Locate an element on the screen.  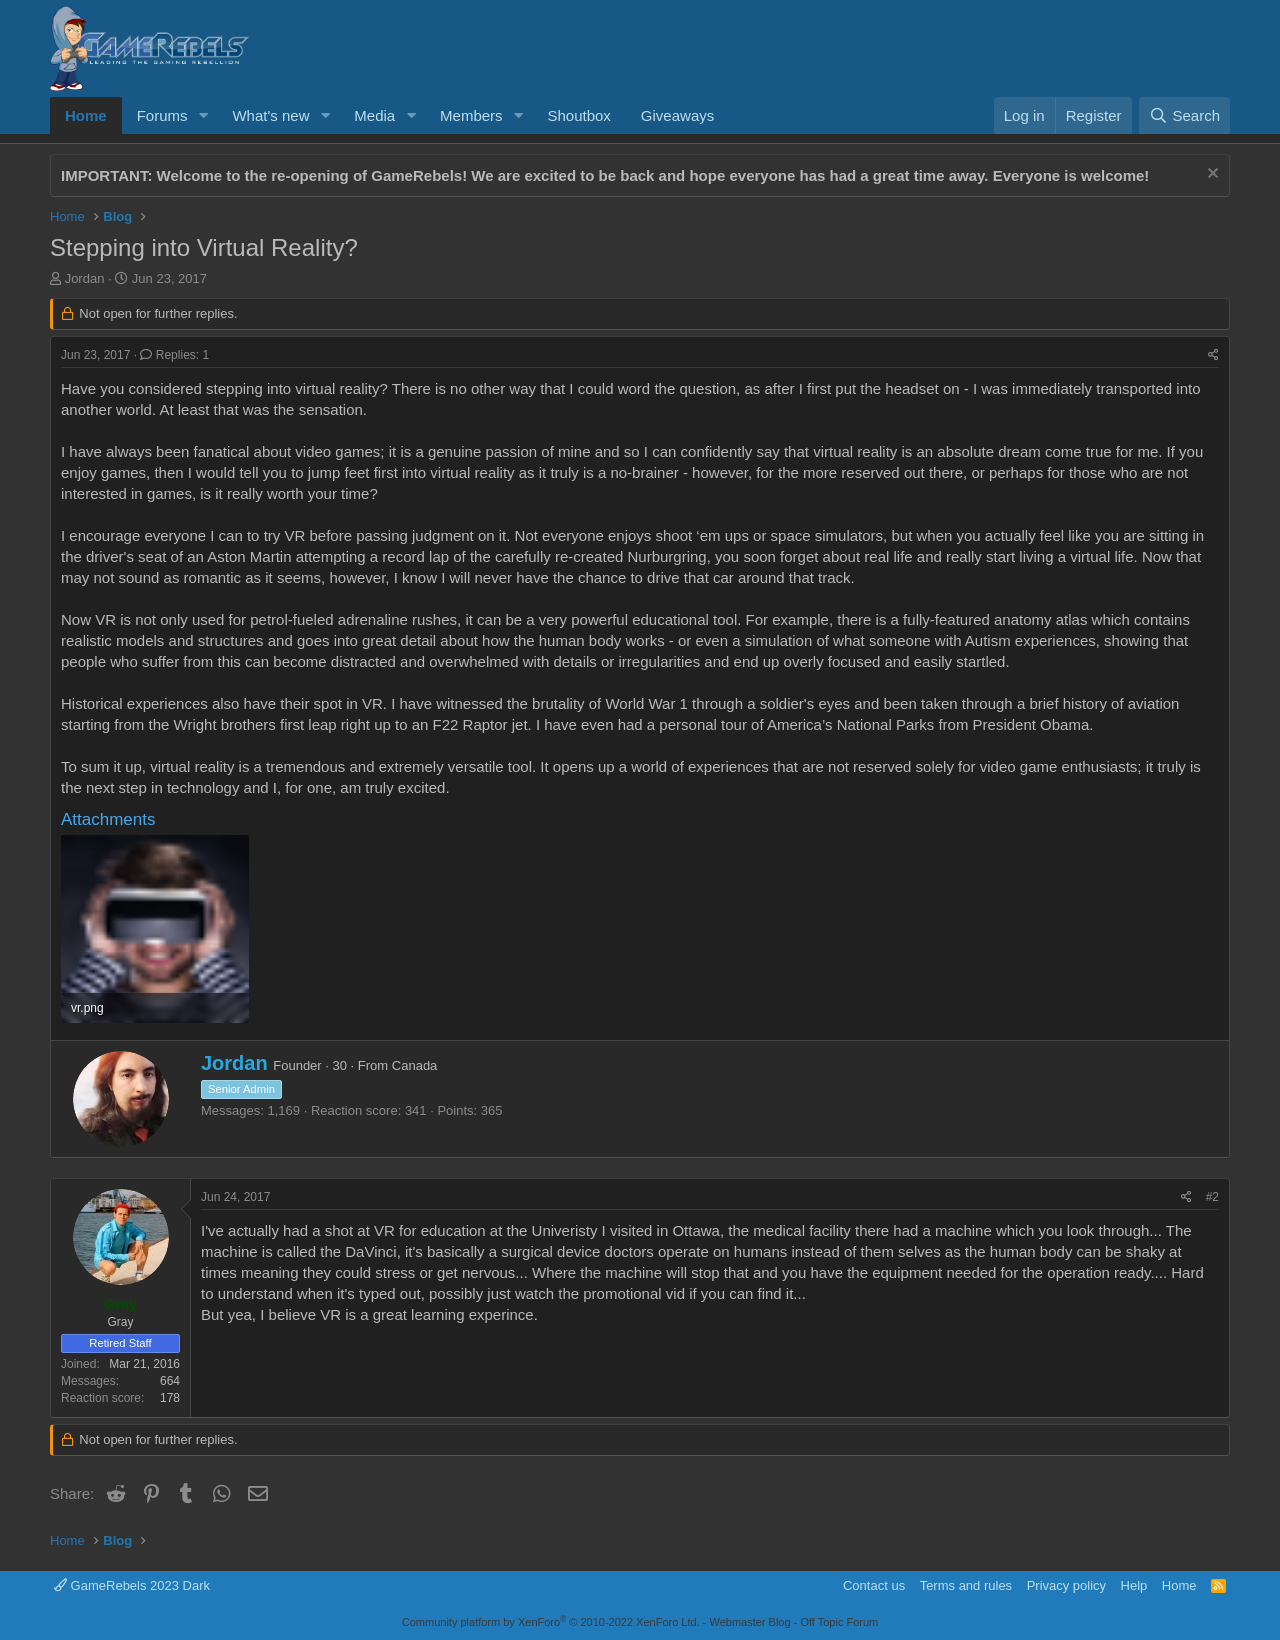
Contact us is located at coordinates (874, 1585).